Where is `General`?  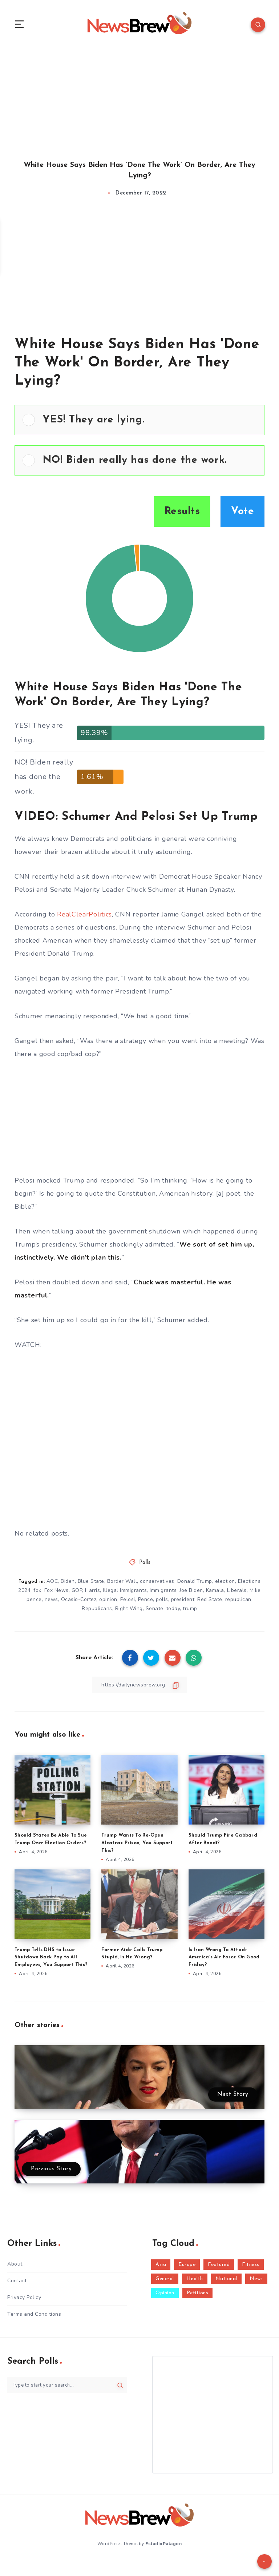
General is located at coordinates (164, 2280).